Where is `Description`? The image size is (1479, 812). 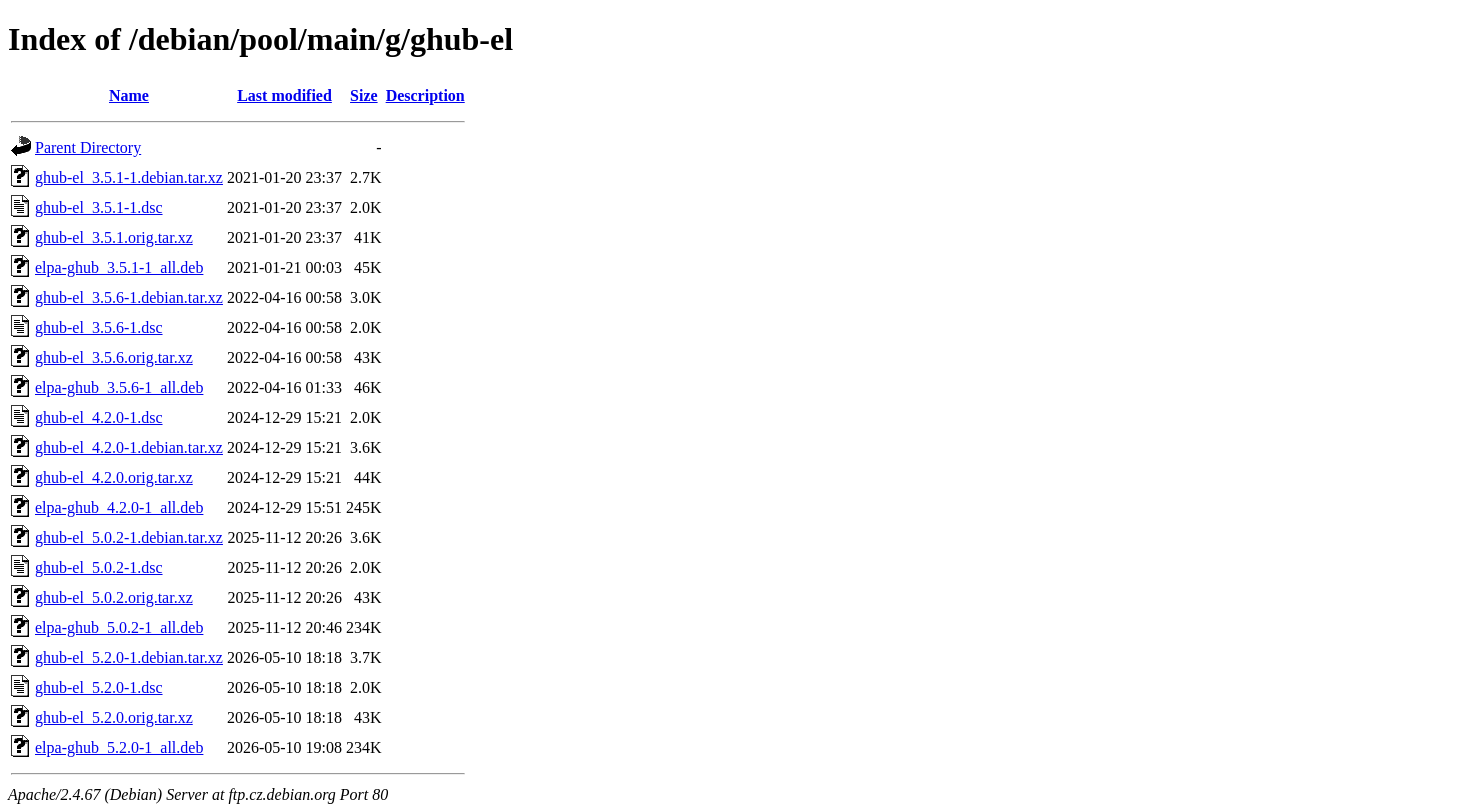 Description is located at coordinates (425, 95).